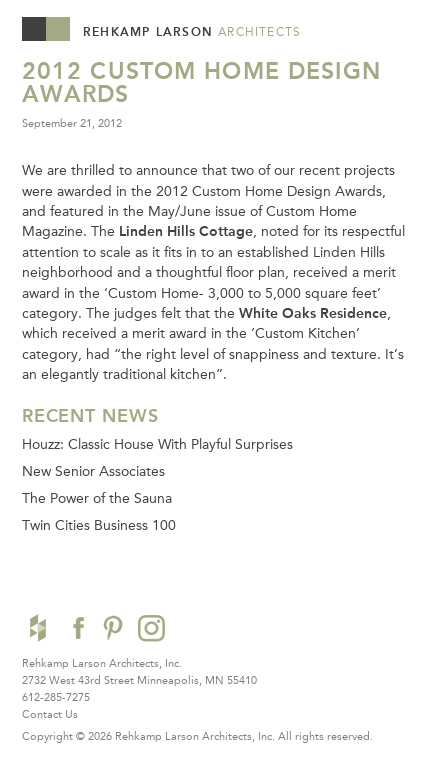 Image resolution: width=435 pixels, height=762 pixels. Describe the element at coordinates (113, 628) in the screenshot. I see `Pinterest` at that location.